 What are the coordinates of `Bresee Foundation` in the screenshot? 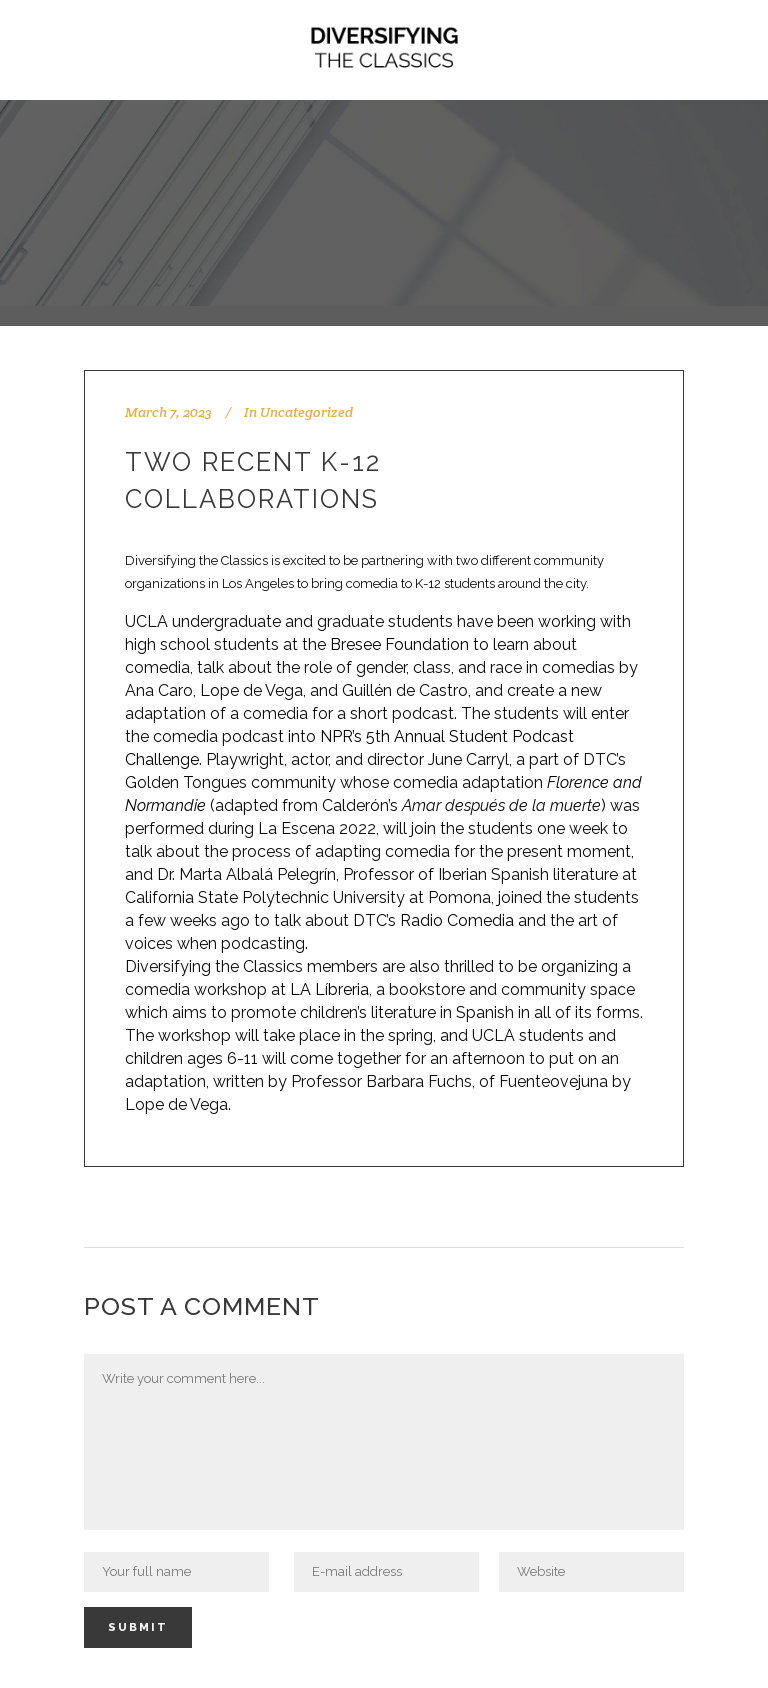 It's located at (399, 644).